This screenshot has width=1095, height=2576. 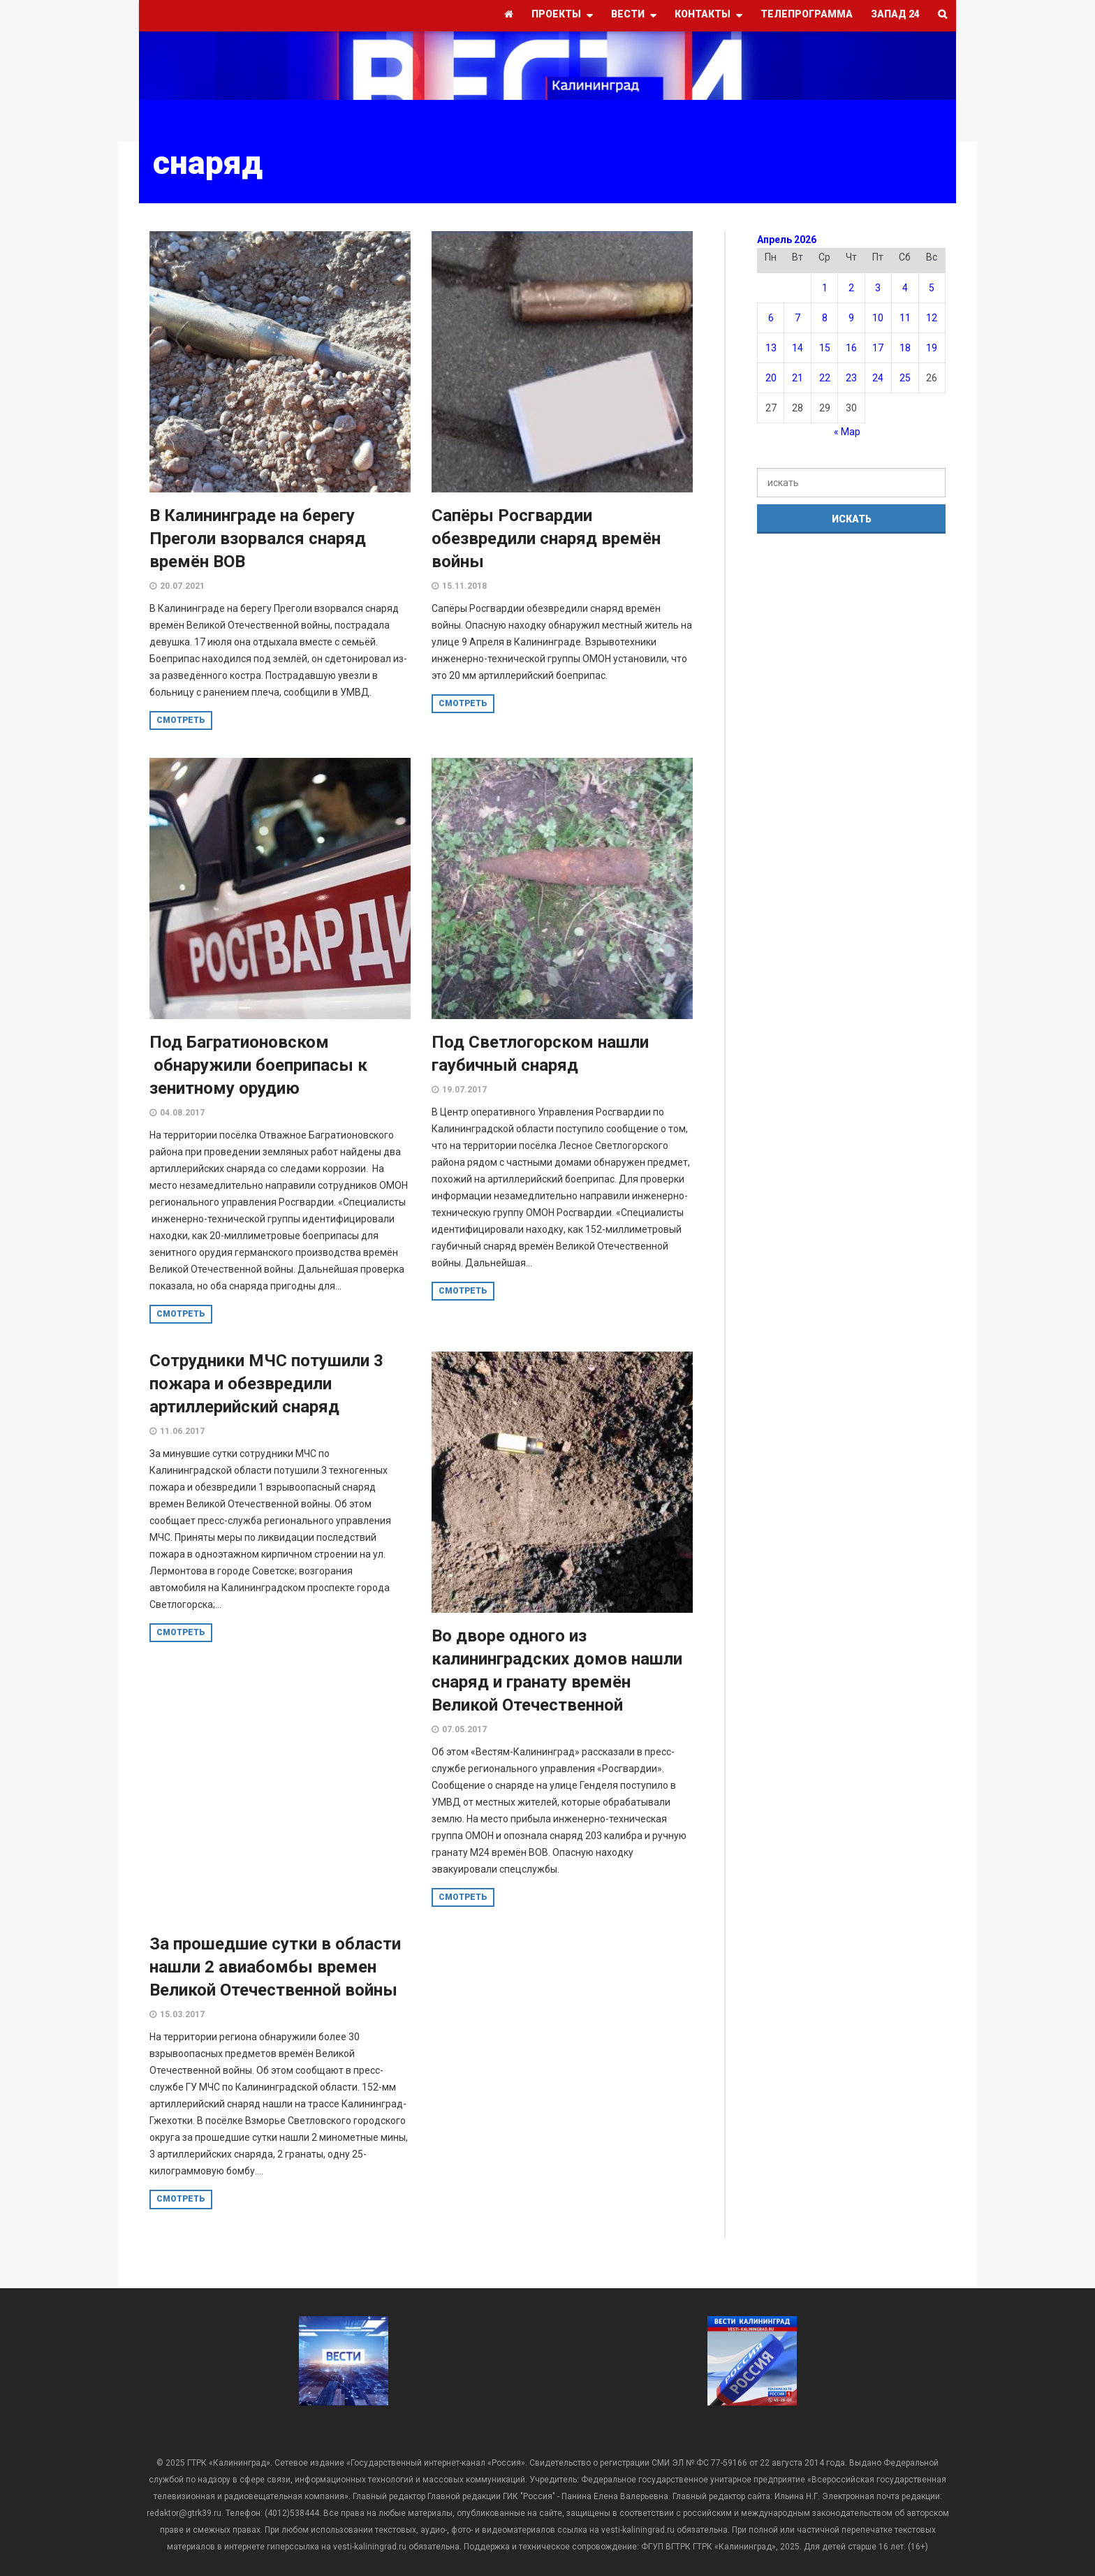 I want to click on 04.08.2017, so click(x=182, y=1113).